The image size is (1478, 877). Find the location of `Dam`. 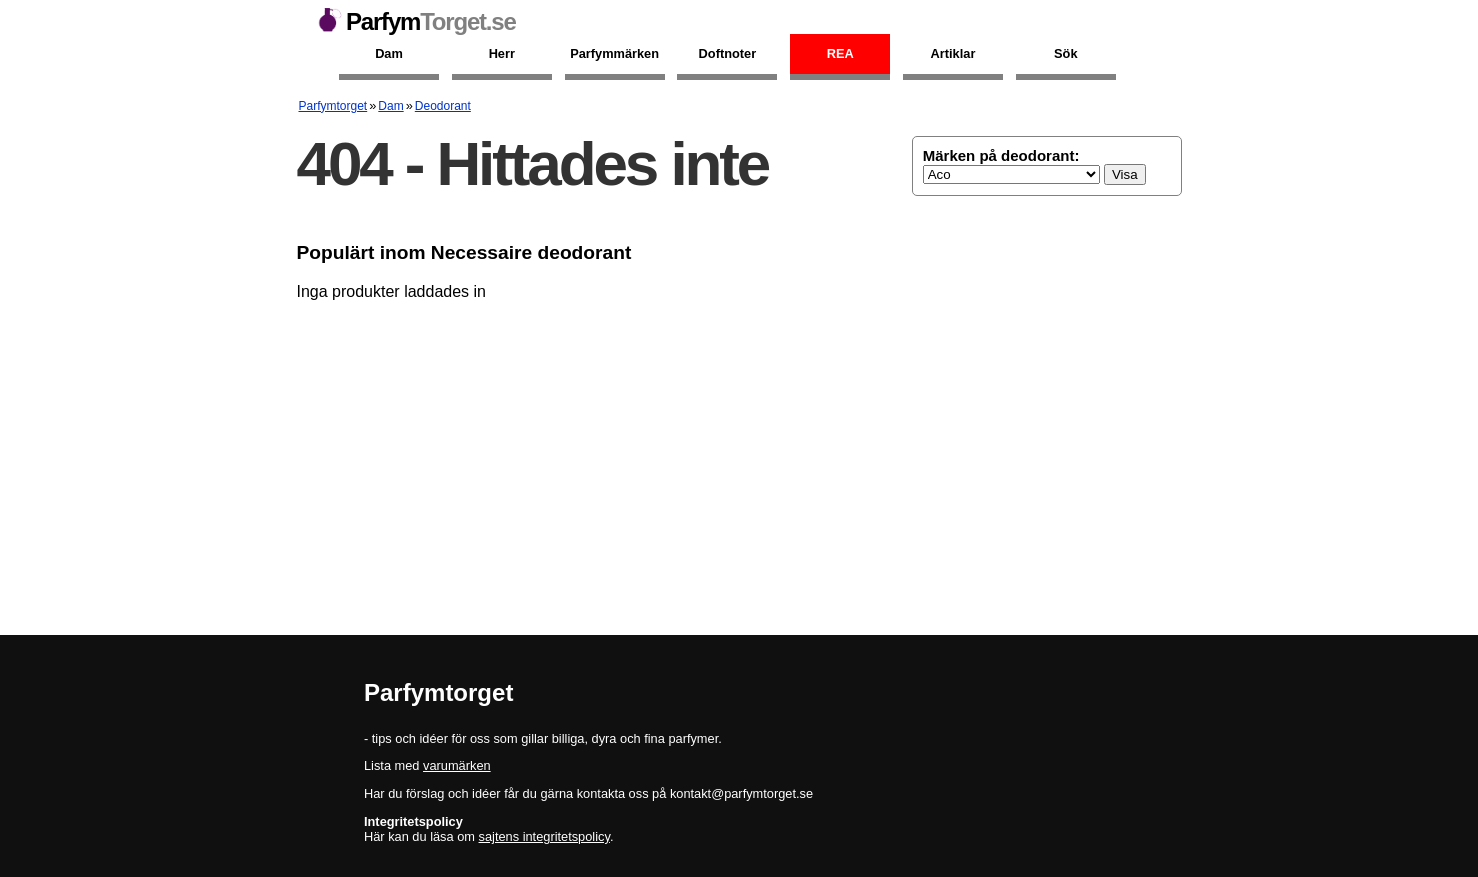

Dam is located at coordinates (389, 53).